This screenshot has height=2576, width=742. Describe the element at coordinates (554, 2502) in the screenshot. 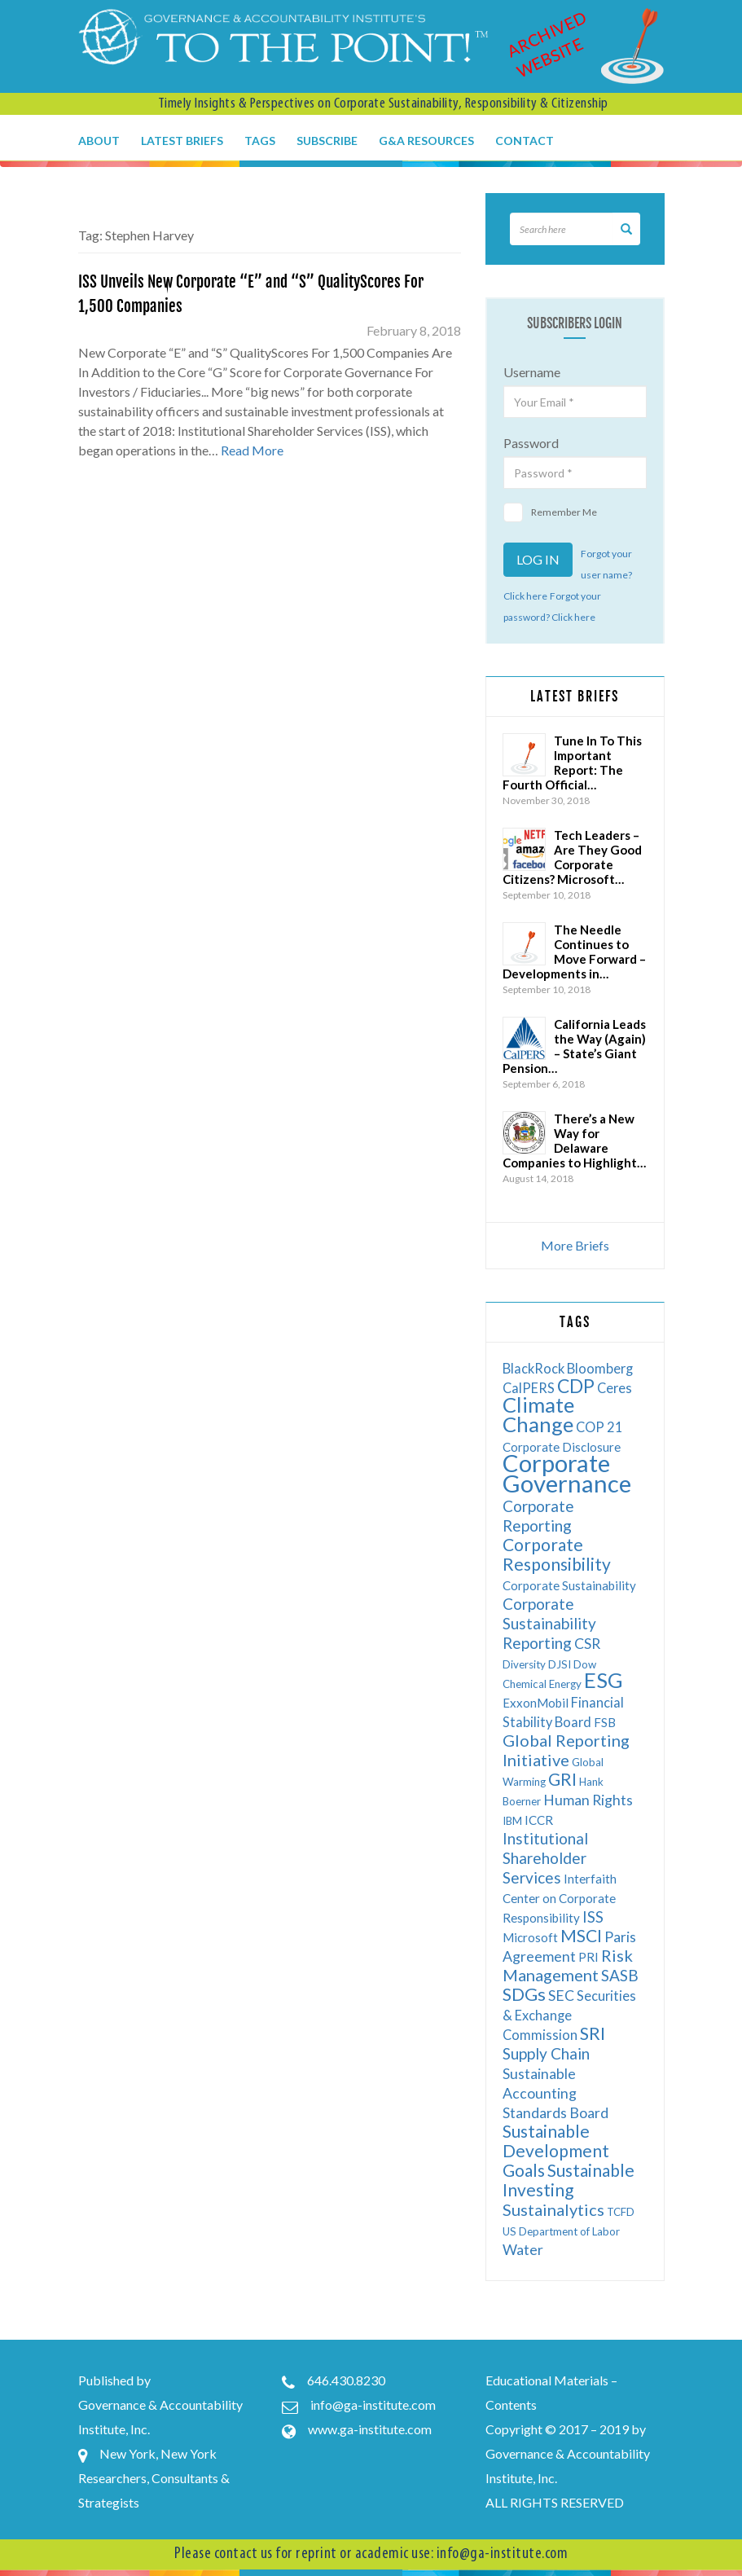

I see `ALL RIGHTS RESERVED` at that location.